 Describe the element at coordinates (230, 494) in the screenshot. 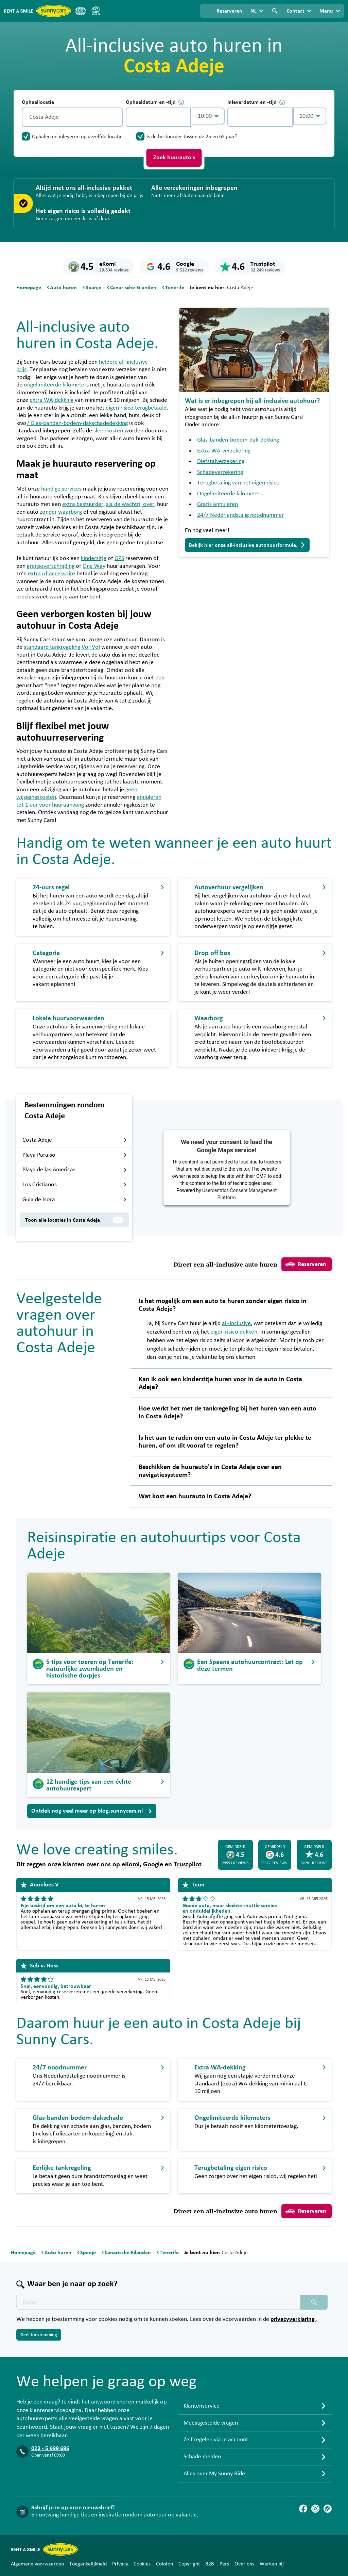

I see `Ongelimiteerde kilometers` at that location.